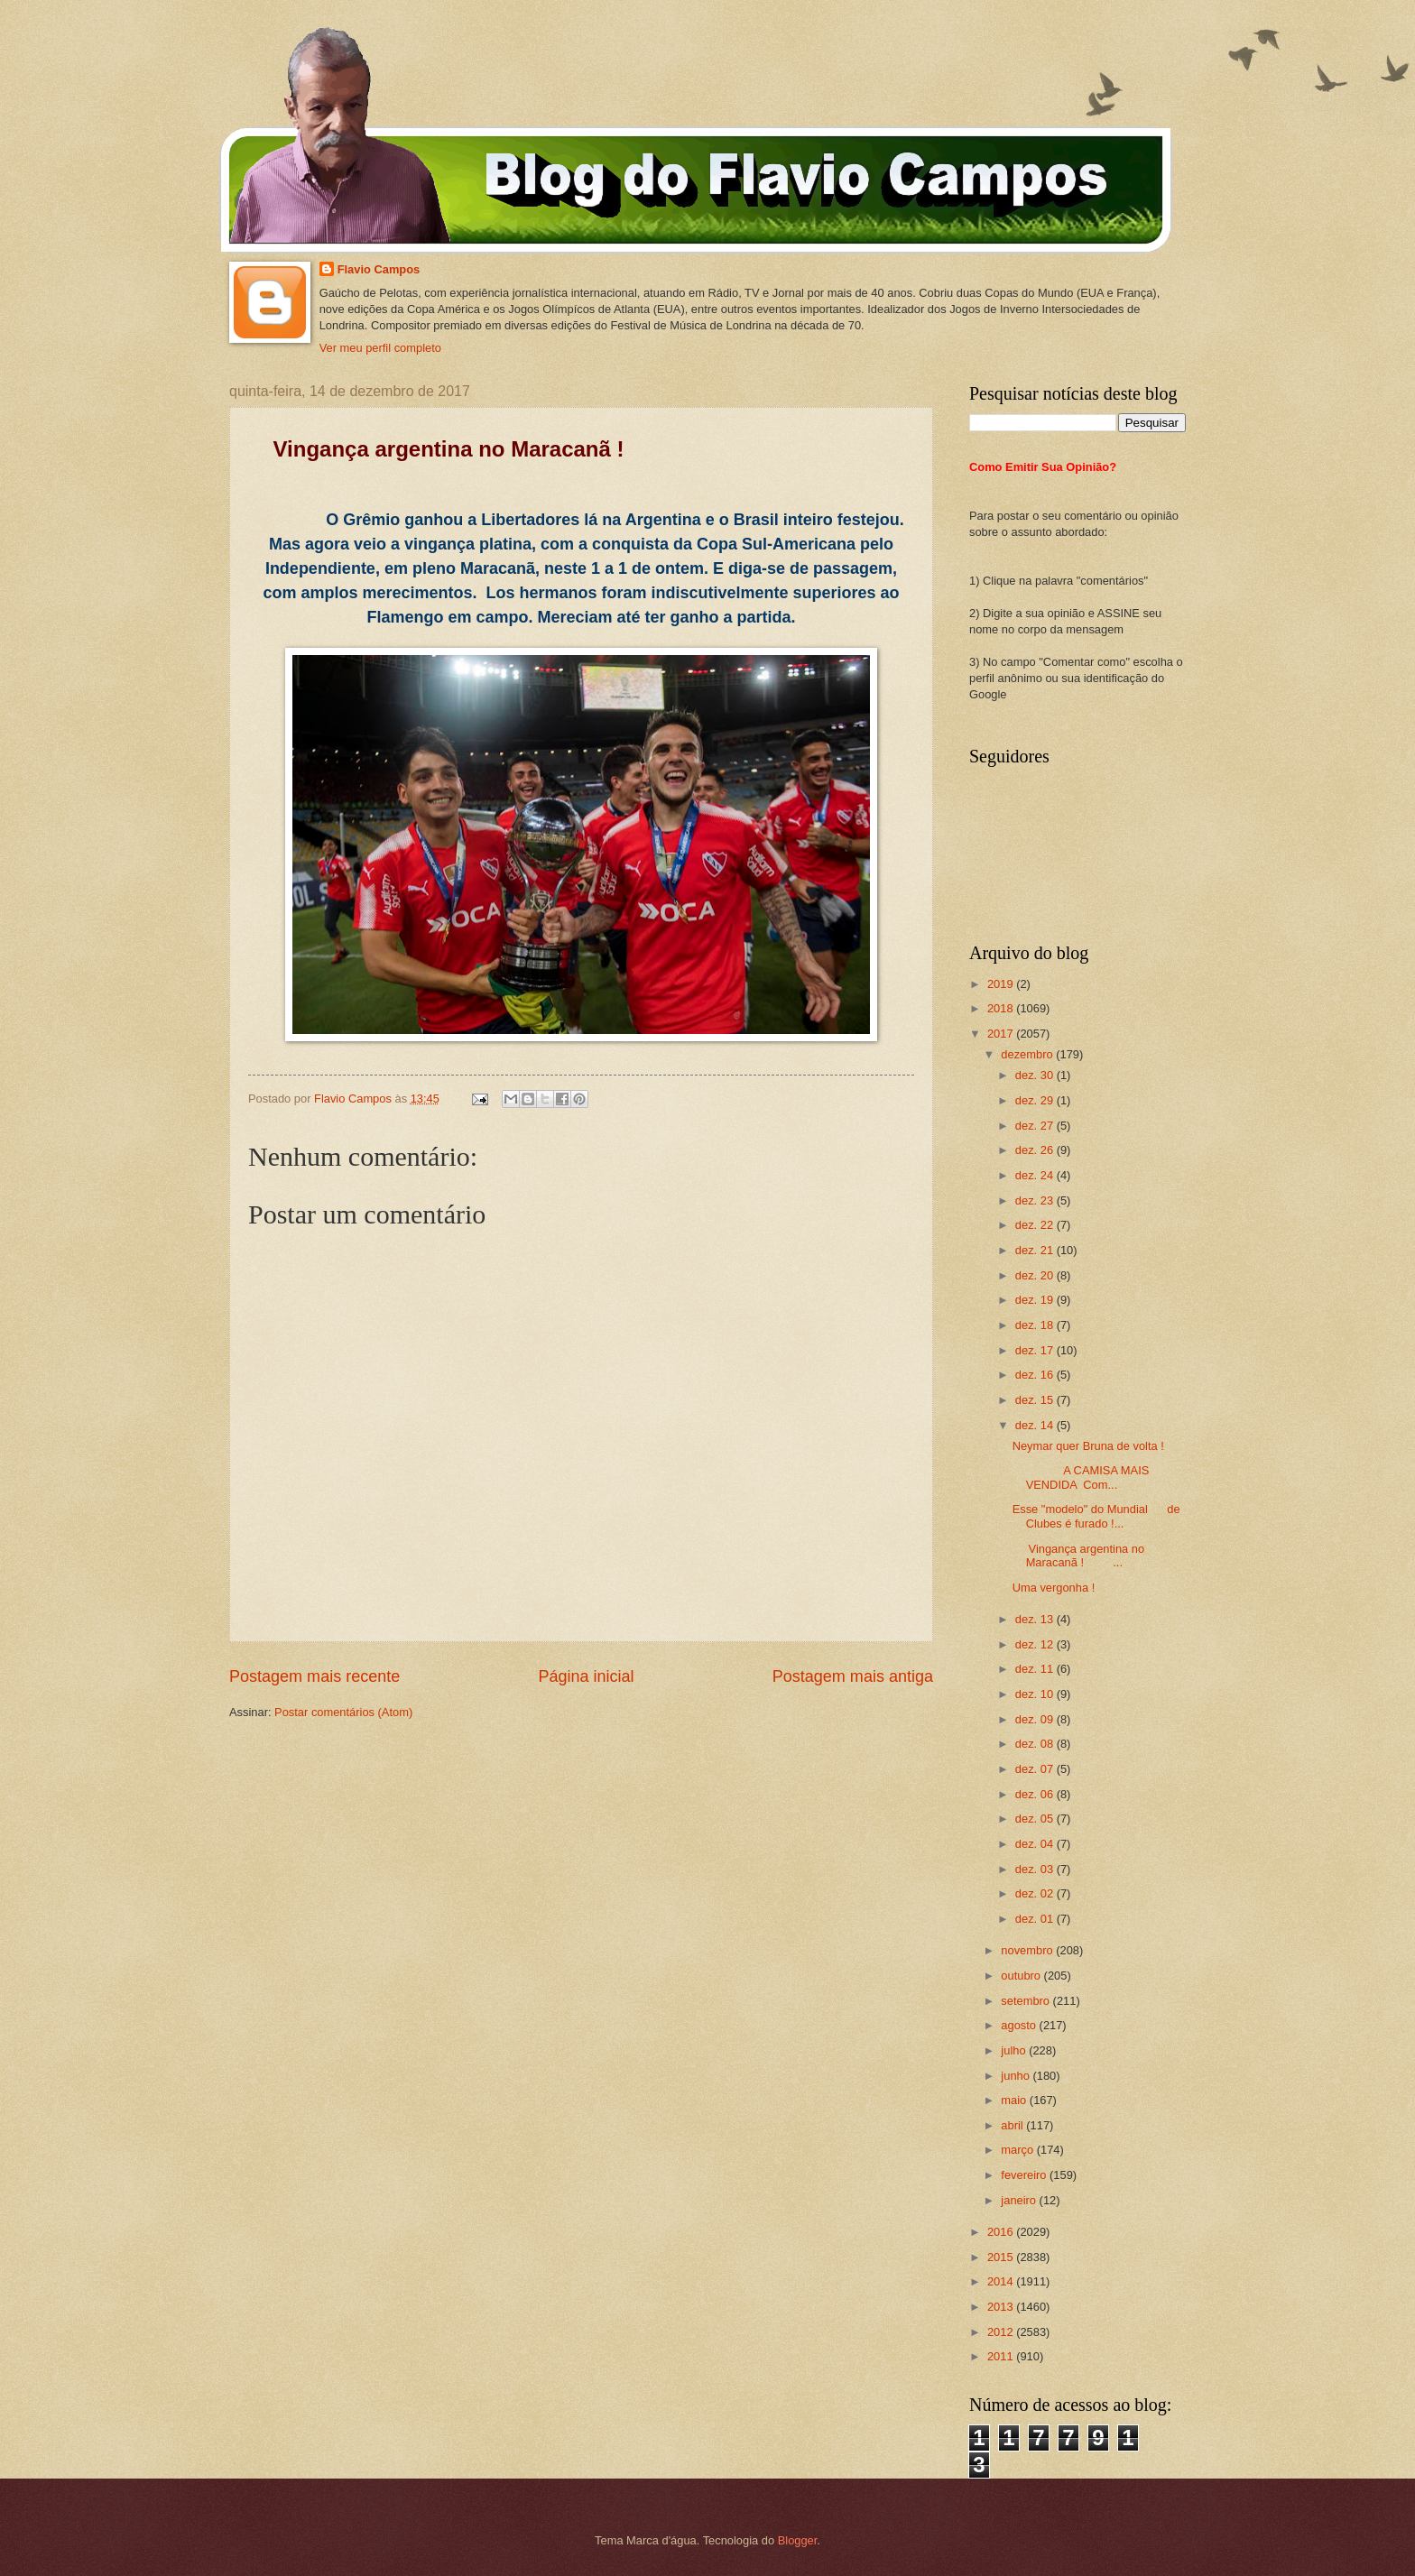  I want to click on Blogger, so click(798, 2540).